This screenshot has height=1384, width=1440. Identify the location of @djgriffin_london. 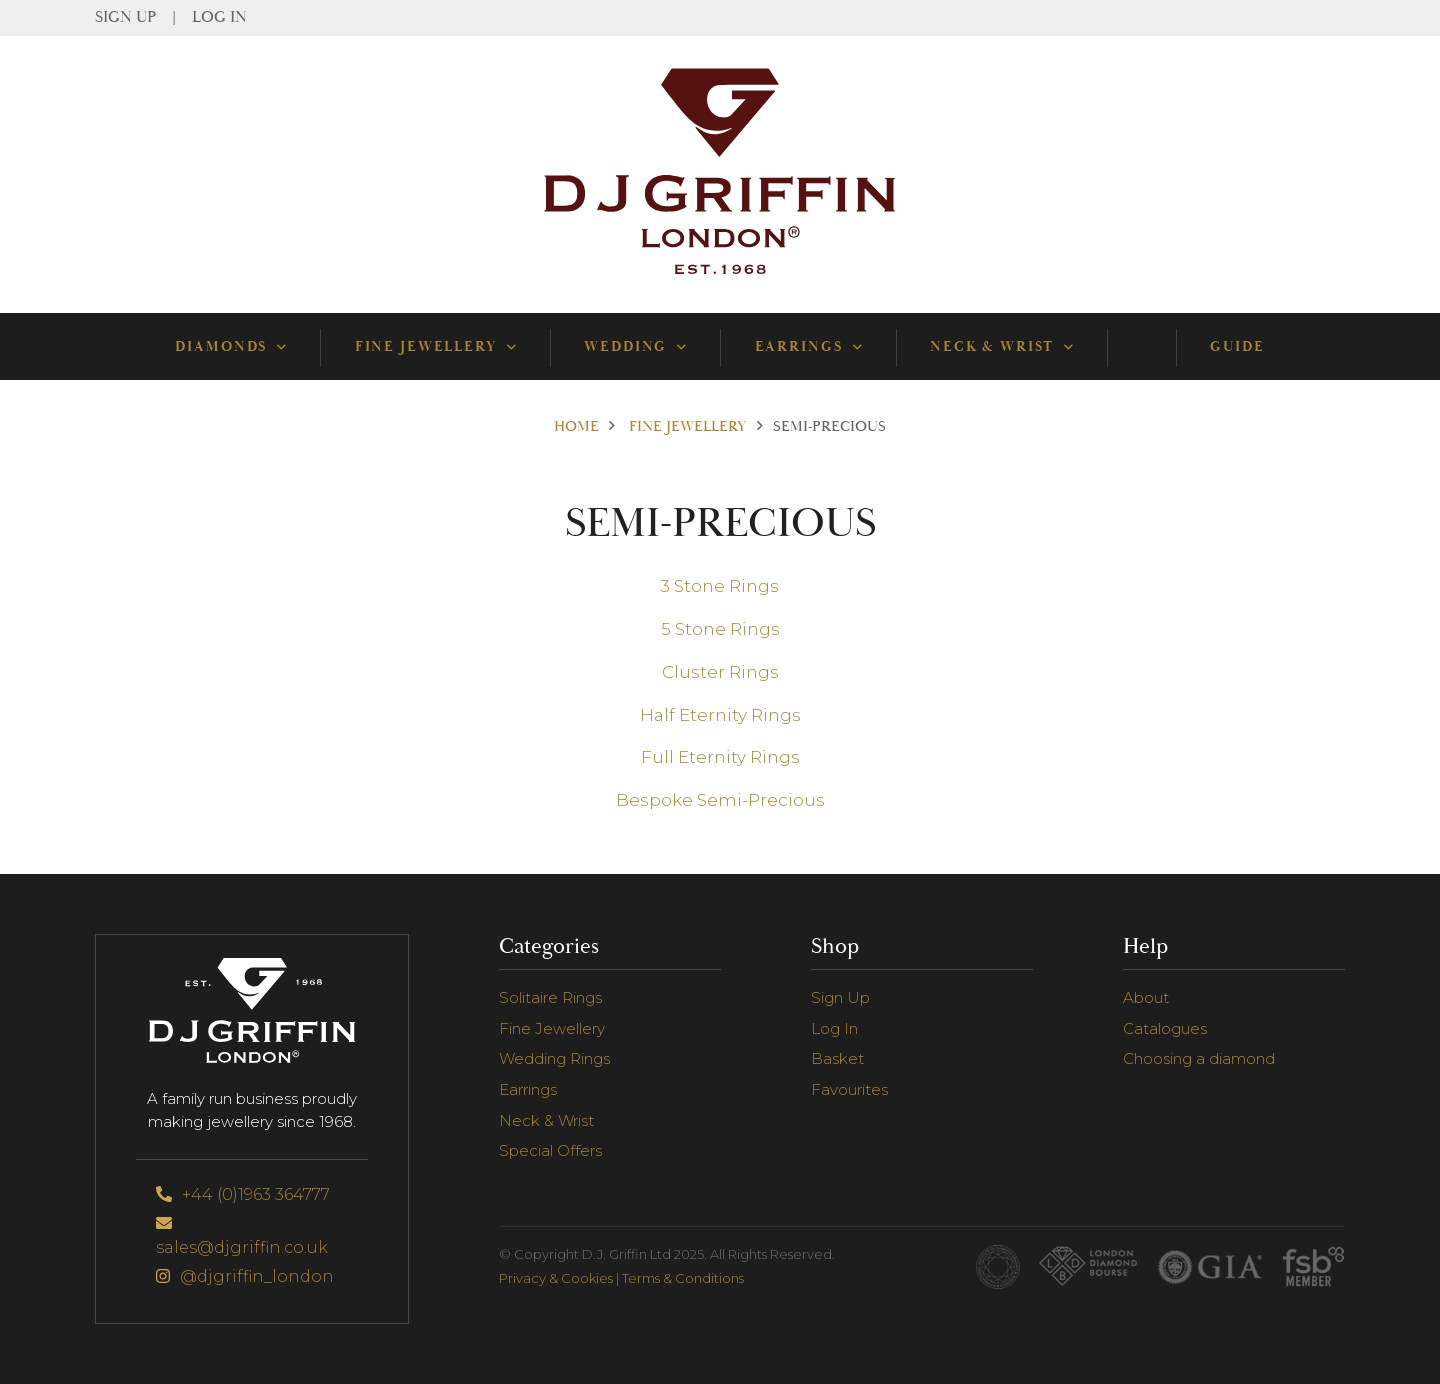
(245, 1276).